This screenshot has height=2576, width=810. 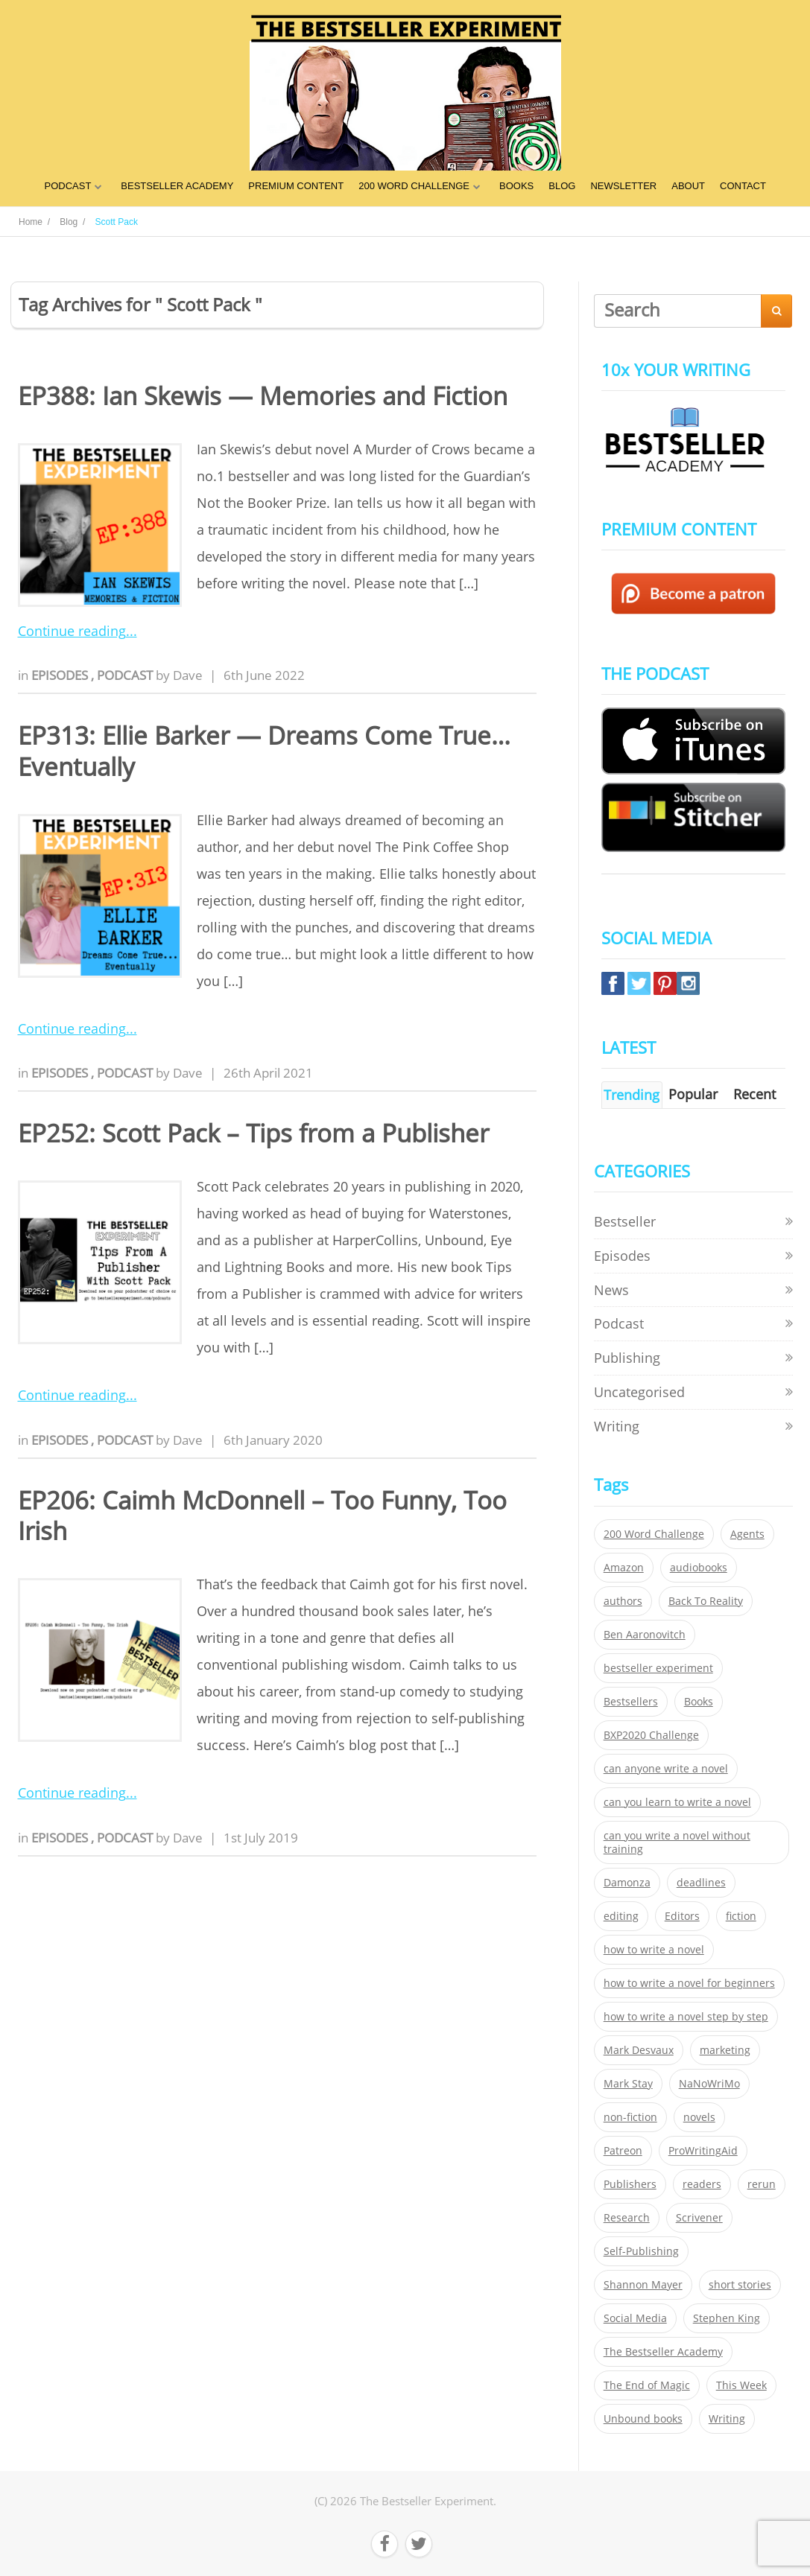 What do you see at coordinates (645, 1634) in the screenshot?
I see `Ben Aaronovitch [Ben Aaronovitch (25 items)]` at bounding box center [645, 1634].